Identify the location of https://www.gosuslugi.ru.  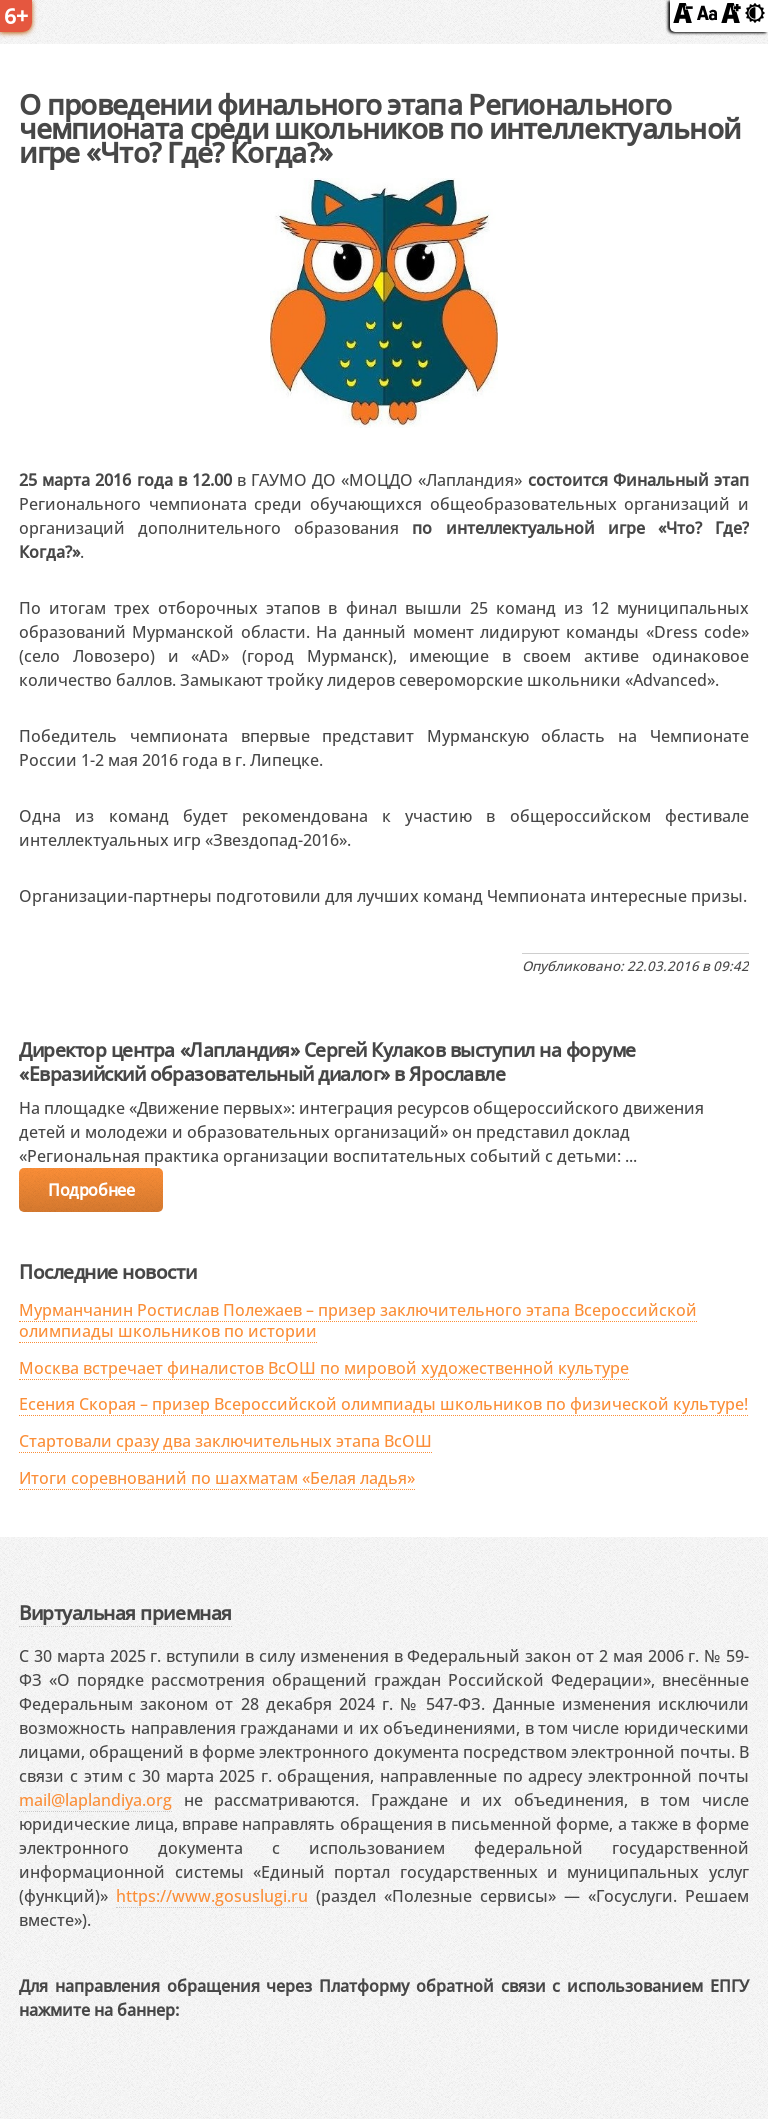
(212, 1896).